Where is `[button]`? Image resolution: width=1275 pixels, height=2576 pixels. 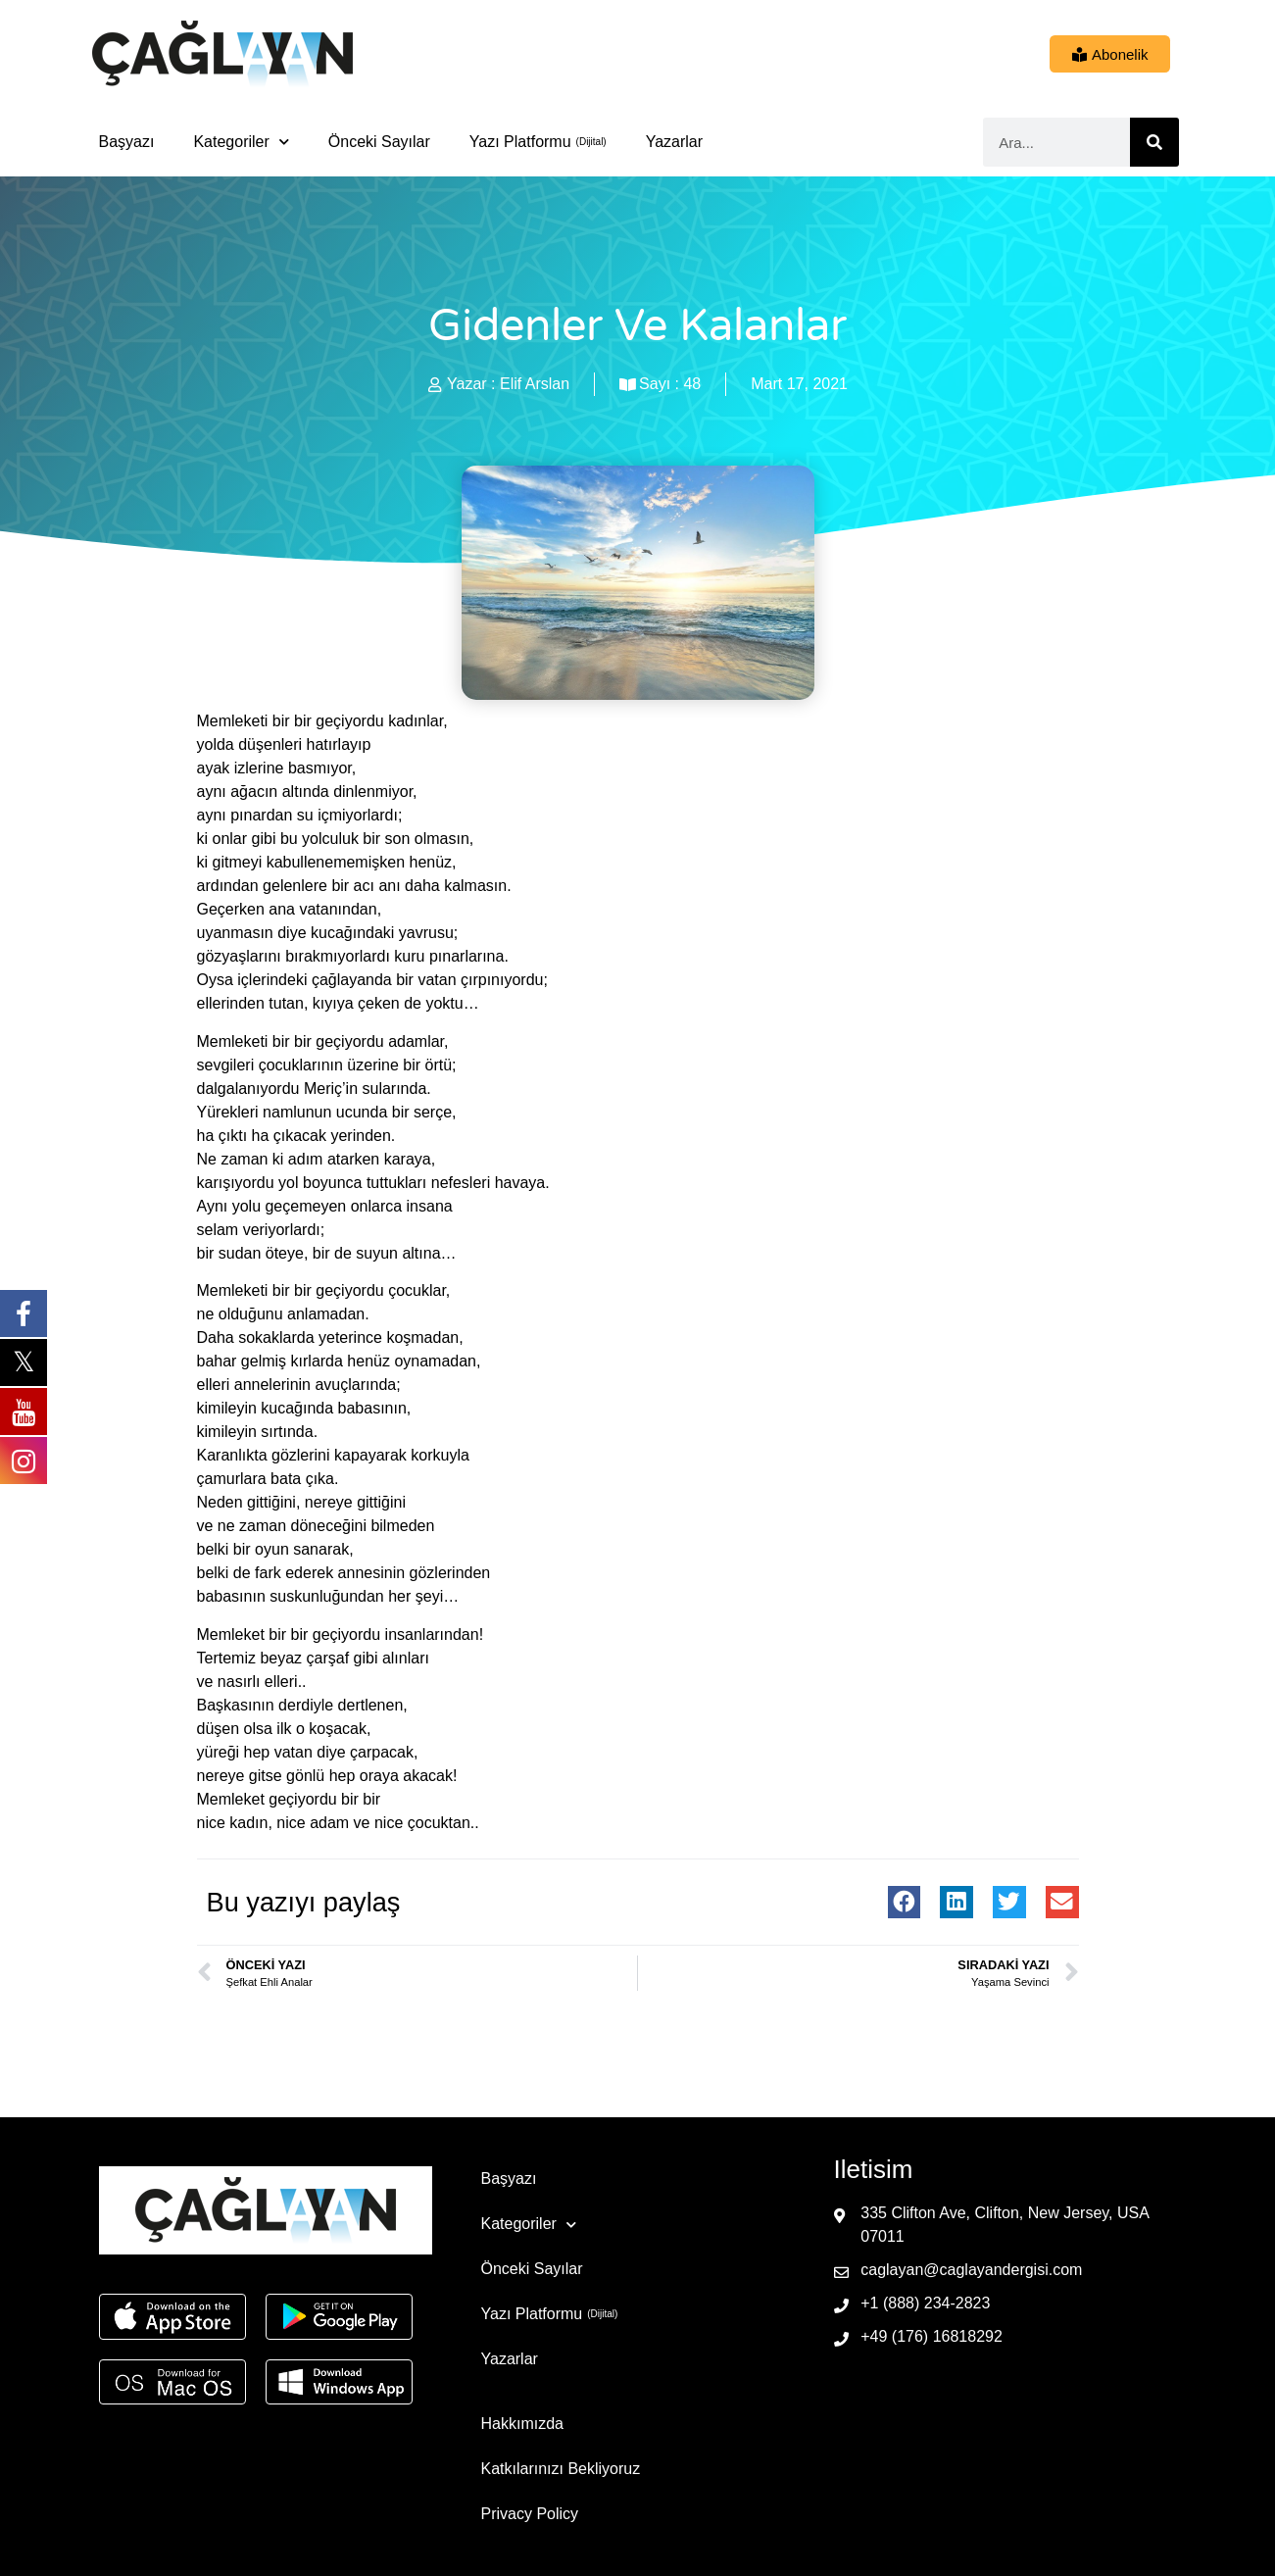
[button] is located at coordinates (904, 1902).